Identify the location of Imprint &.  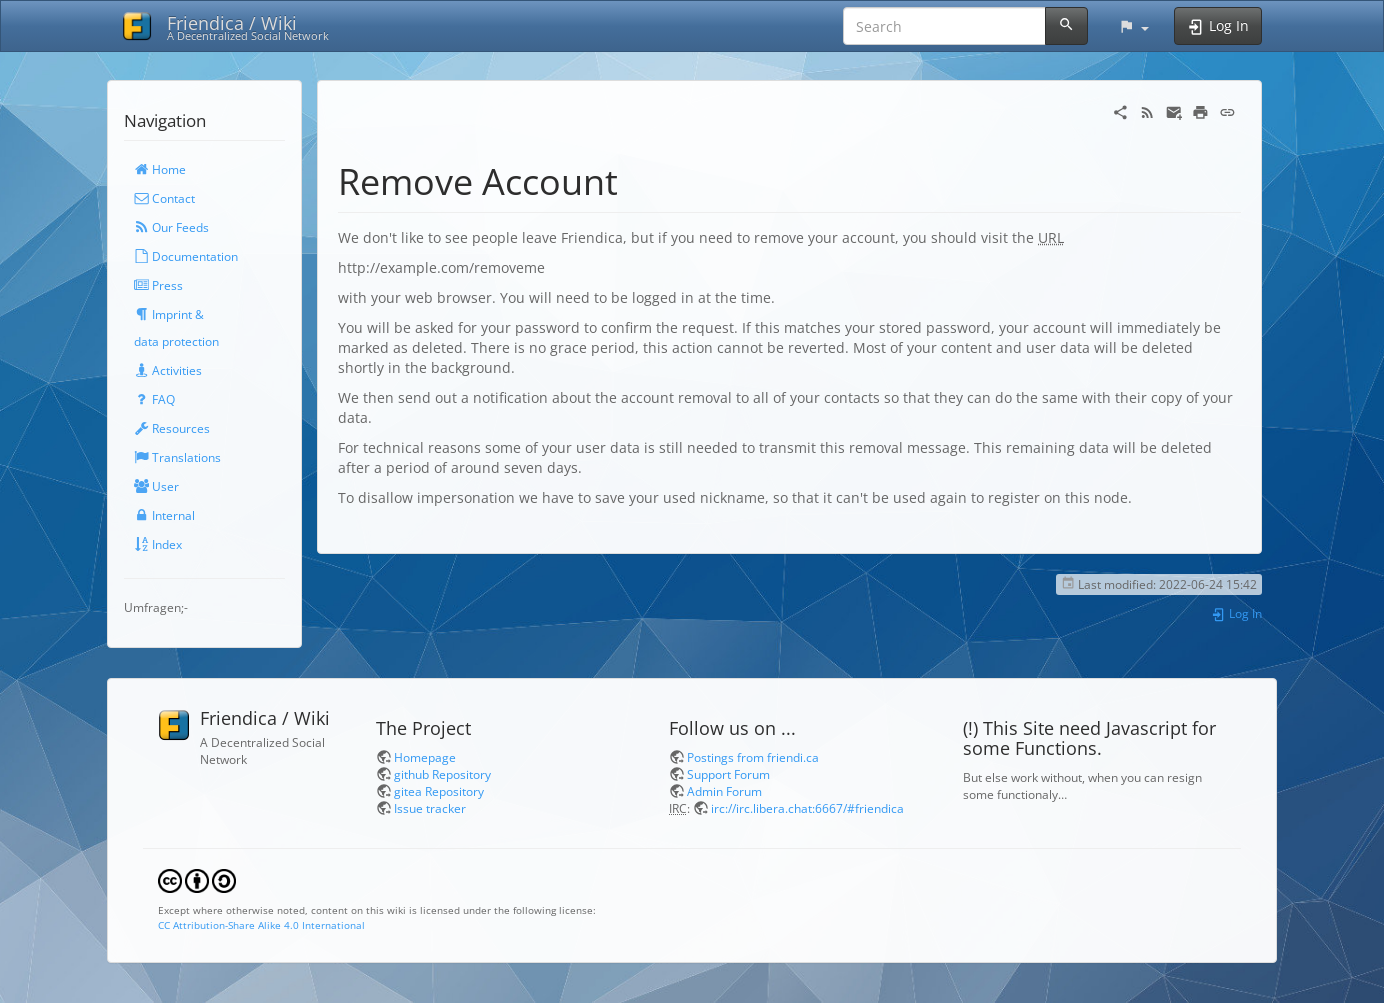
(169, 314).